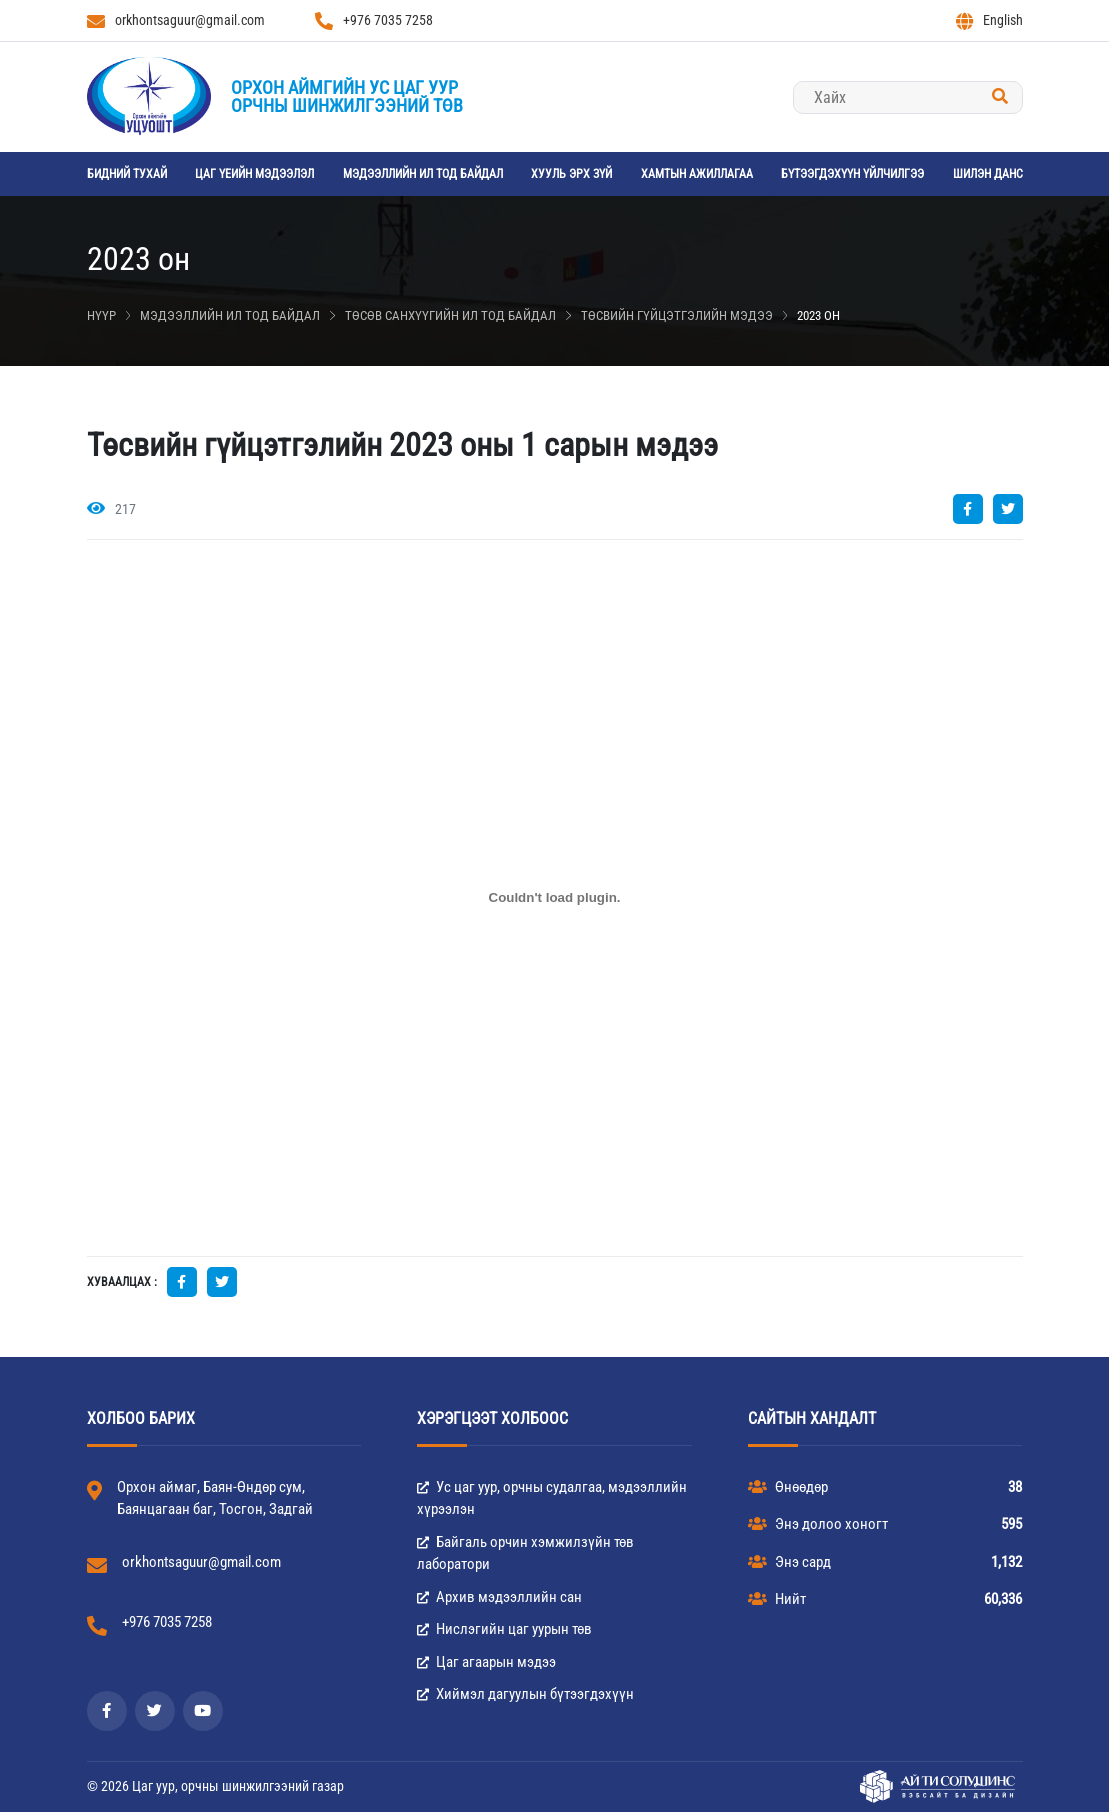 This screenshot has width=1109, height=1812. I want to click on Нислэгийн цаг уурын төв, so click(504, 1629).